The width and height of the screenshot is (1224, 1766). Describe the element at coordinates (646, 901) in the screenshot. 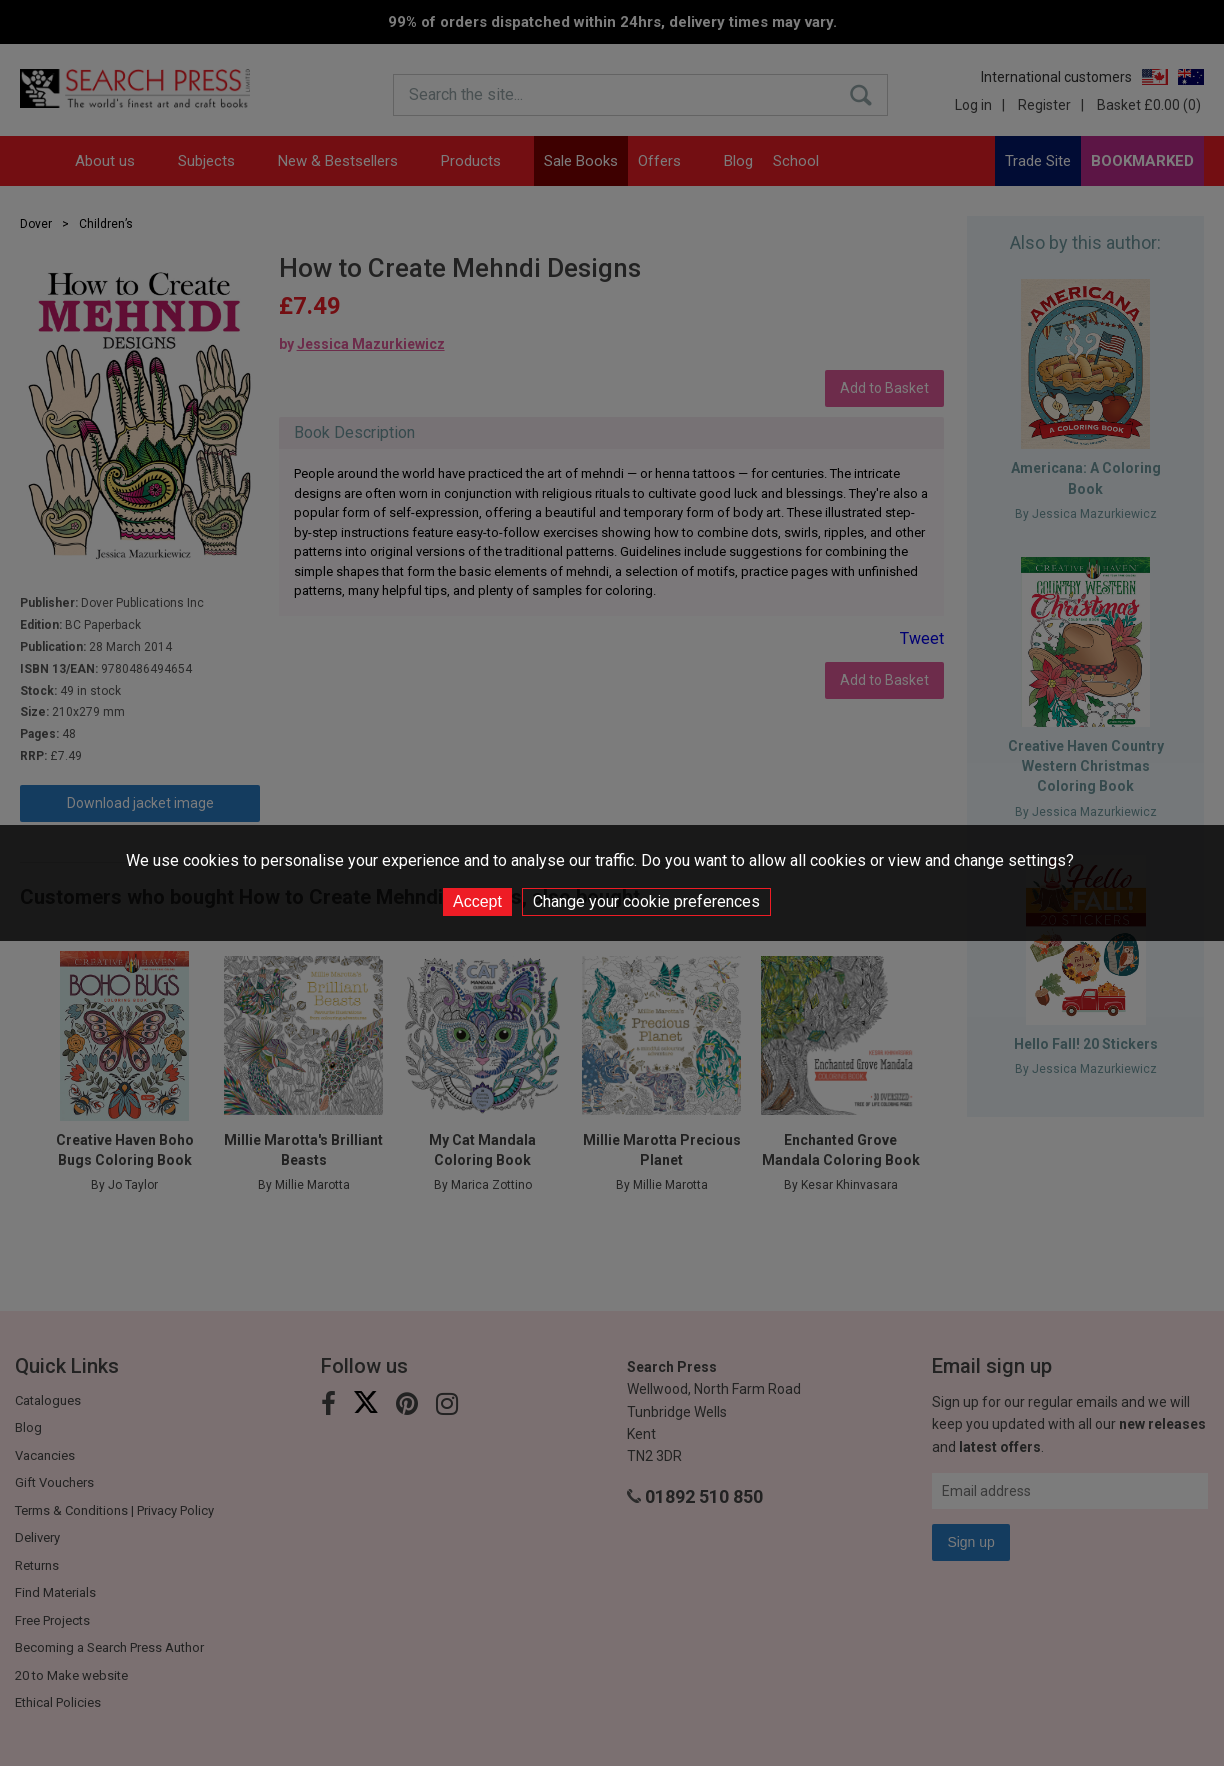

I see `Change your cookie preferences` at that location.